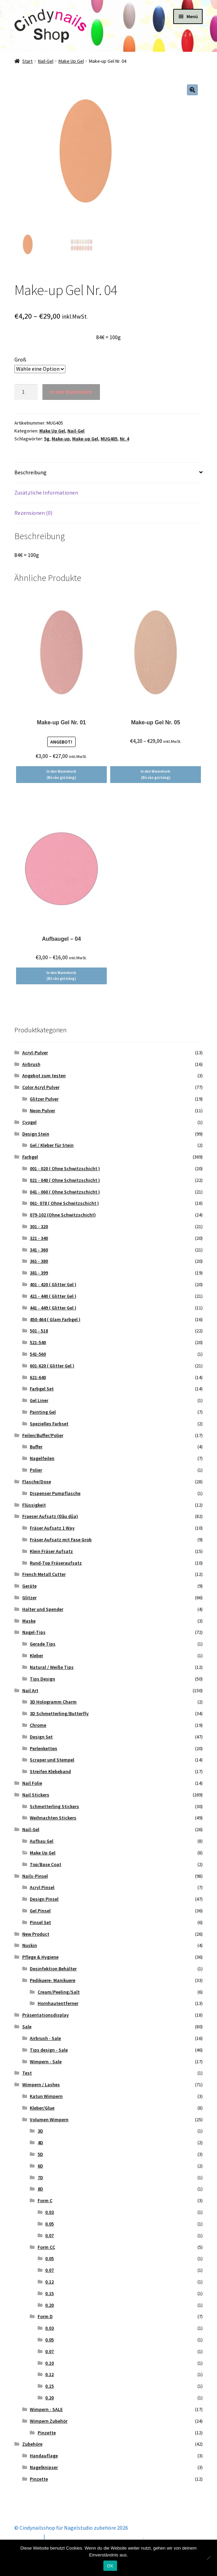 The height and width of the screenshot is (2576, 217). I want to click on Design Pinsel, so click(44, 1899).